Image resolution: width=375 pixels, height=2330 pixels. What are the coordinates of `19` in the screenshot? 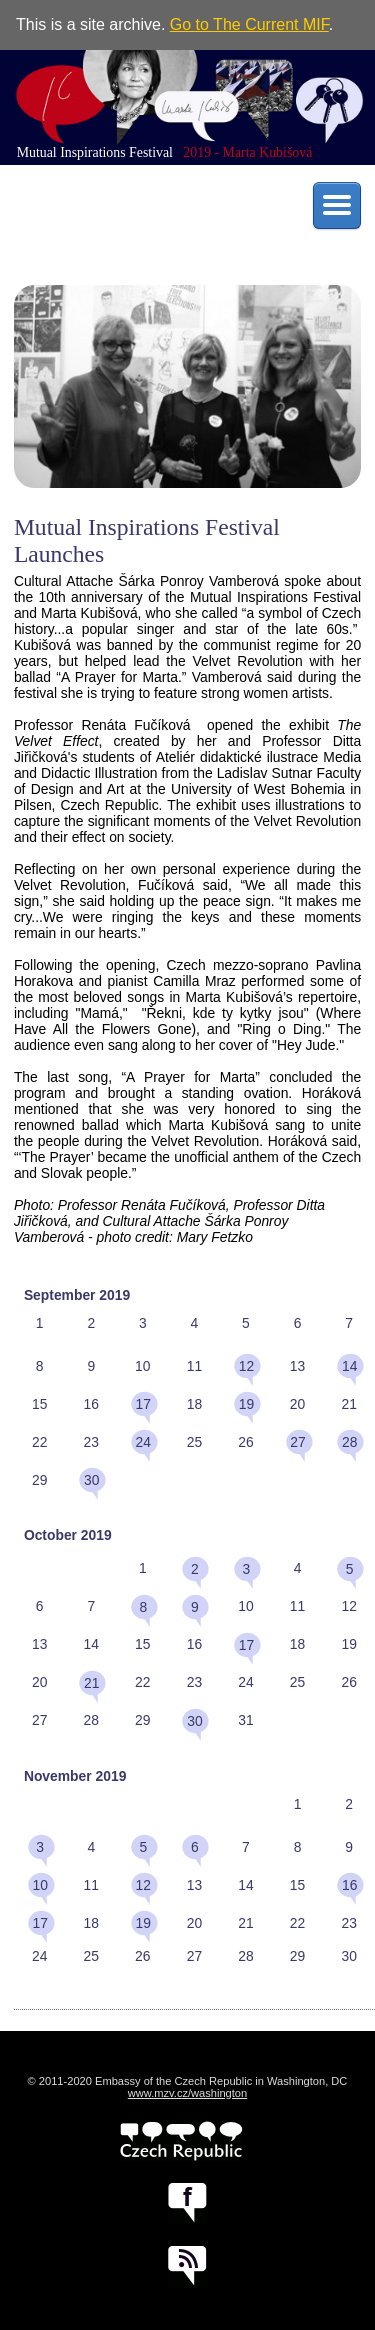 It's located at (246, 1404).